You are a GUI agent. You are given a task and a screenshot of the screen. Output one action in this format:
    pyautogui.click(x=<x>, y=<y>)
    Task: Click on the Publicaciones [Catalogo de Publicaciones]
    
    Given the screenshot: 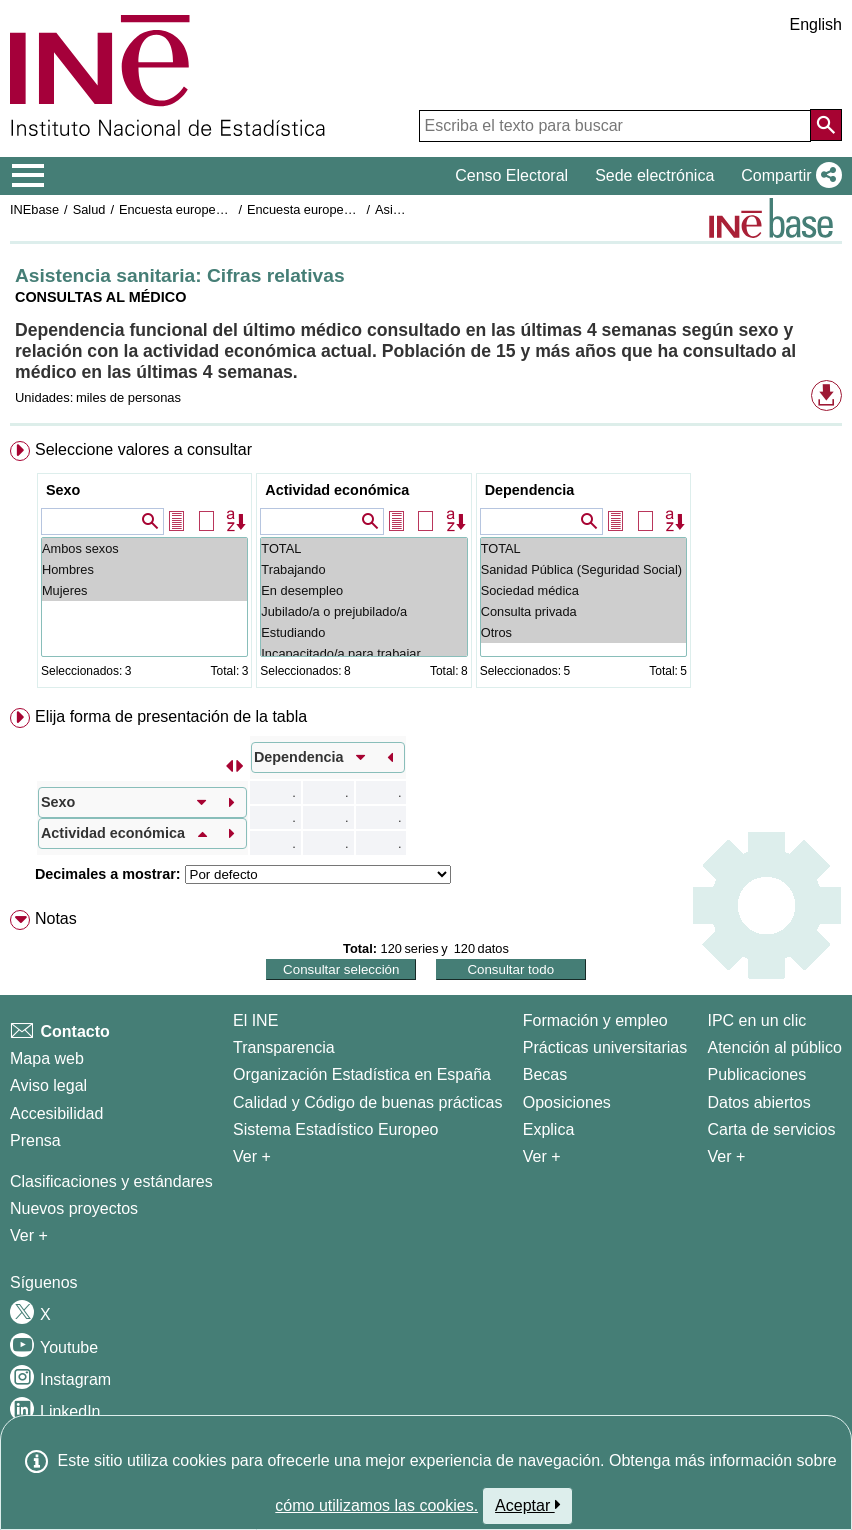 What is the action you would take?
    pyautogui.click(x=756, y=1074)
    